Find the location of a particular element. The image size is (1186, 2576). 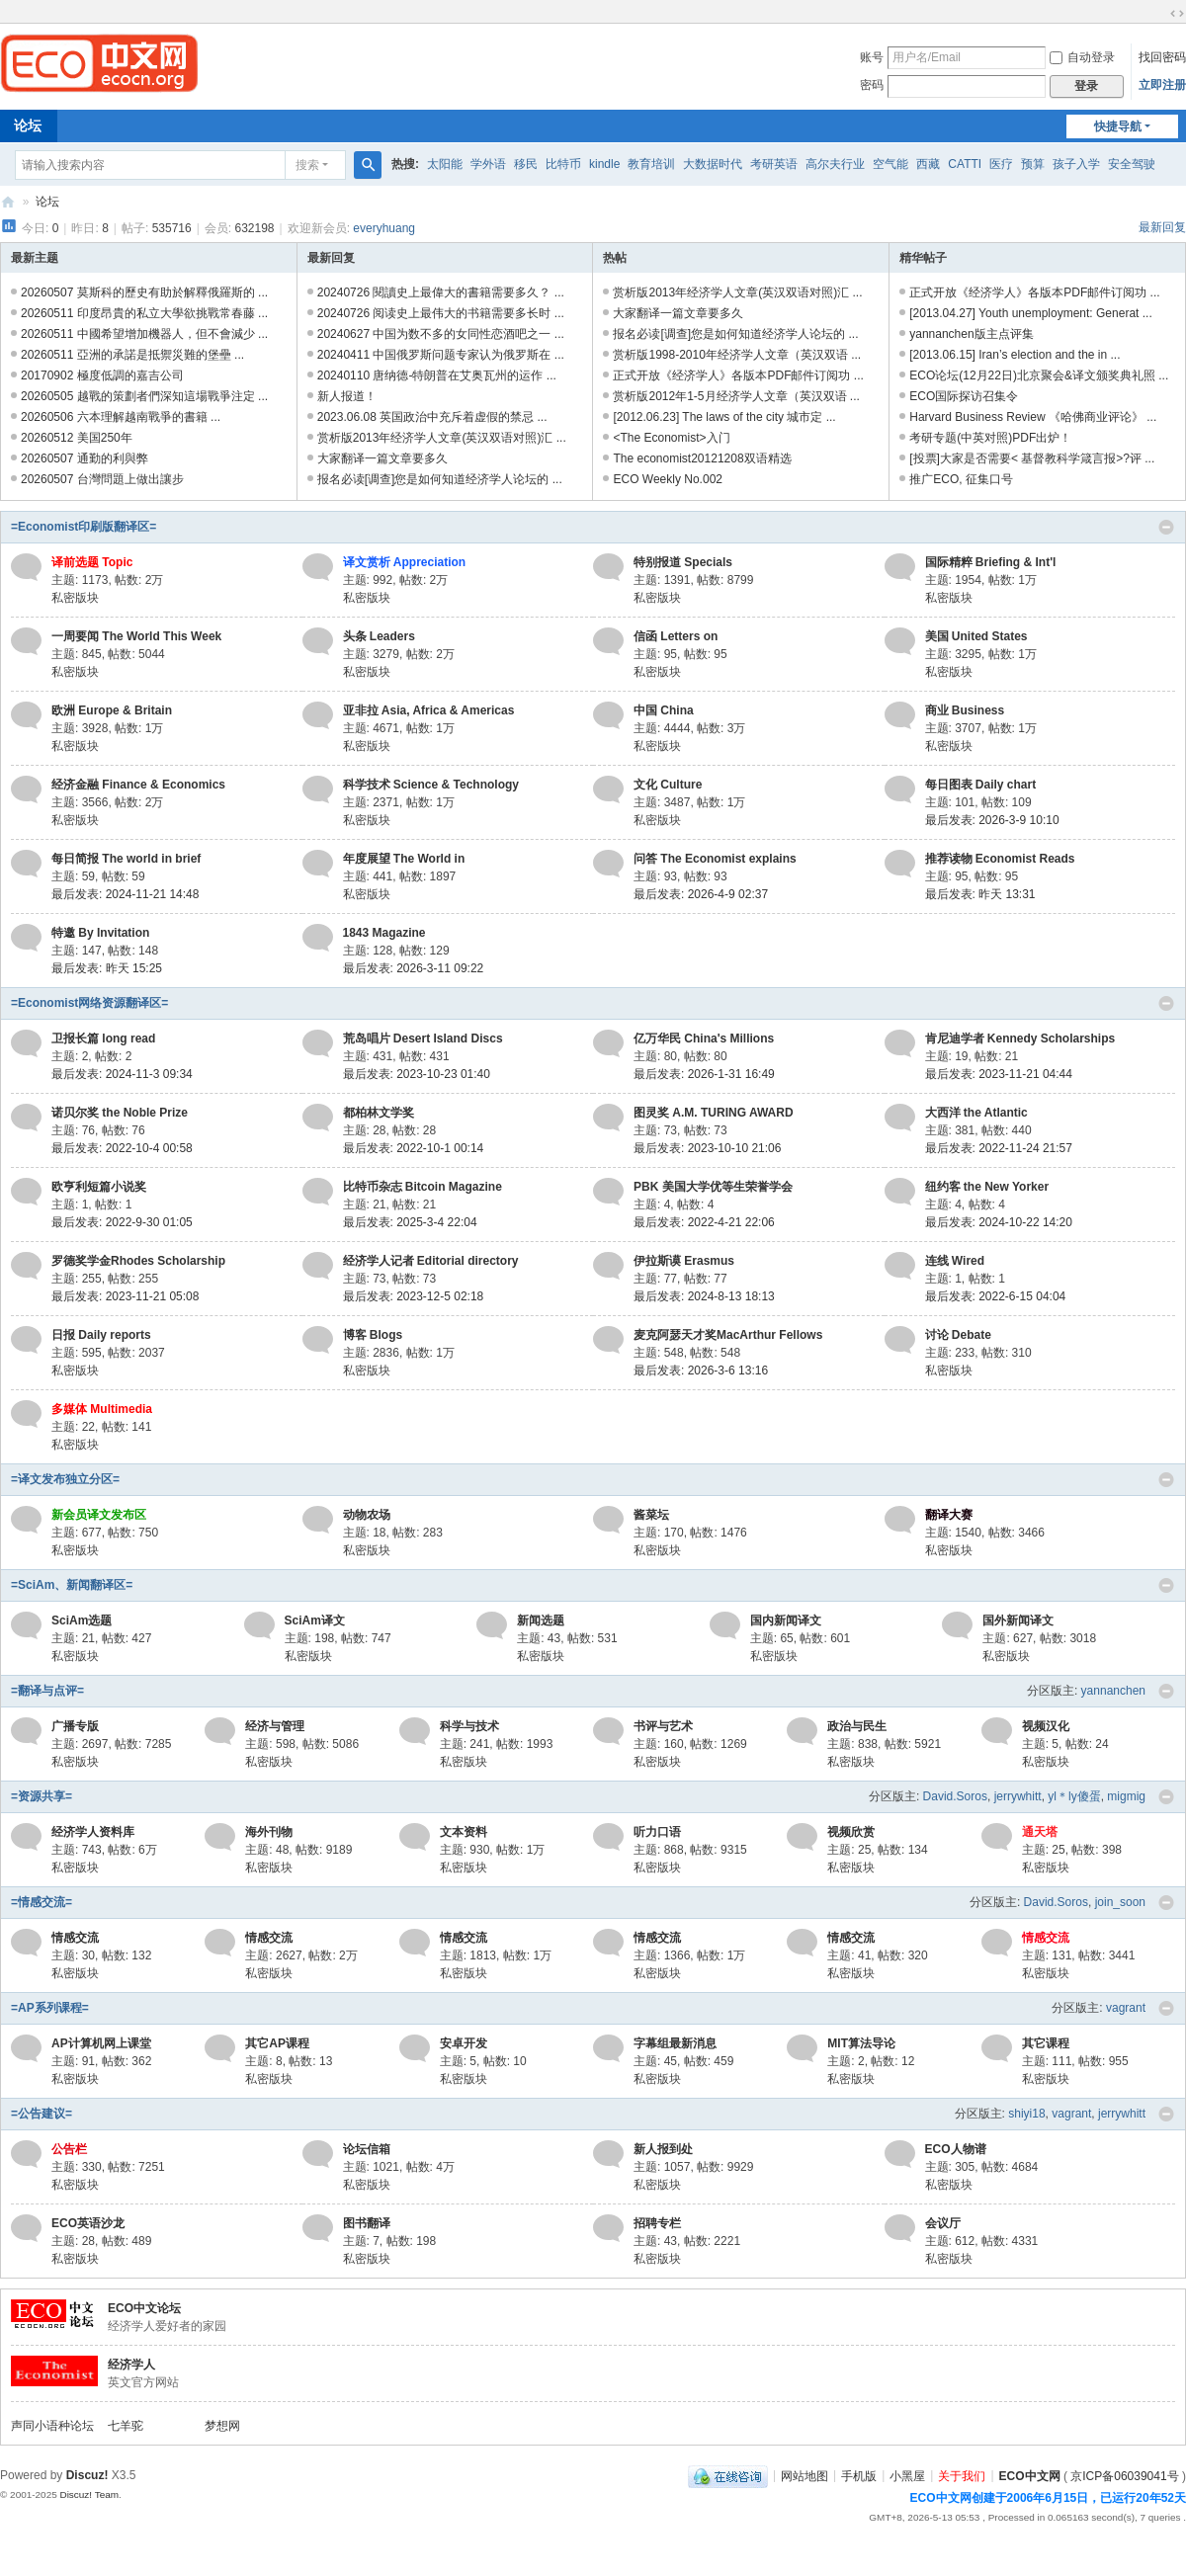

最后发表: 2024-8-13 18:13 is located at coordinates (704, 1296).